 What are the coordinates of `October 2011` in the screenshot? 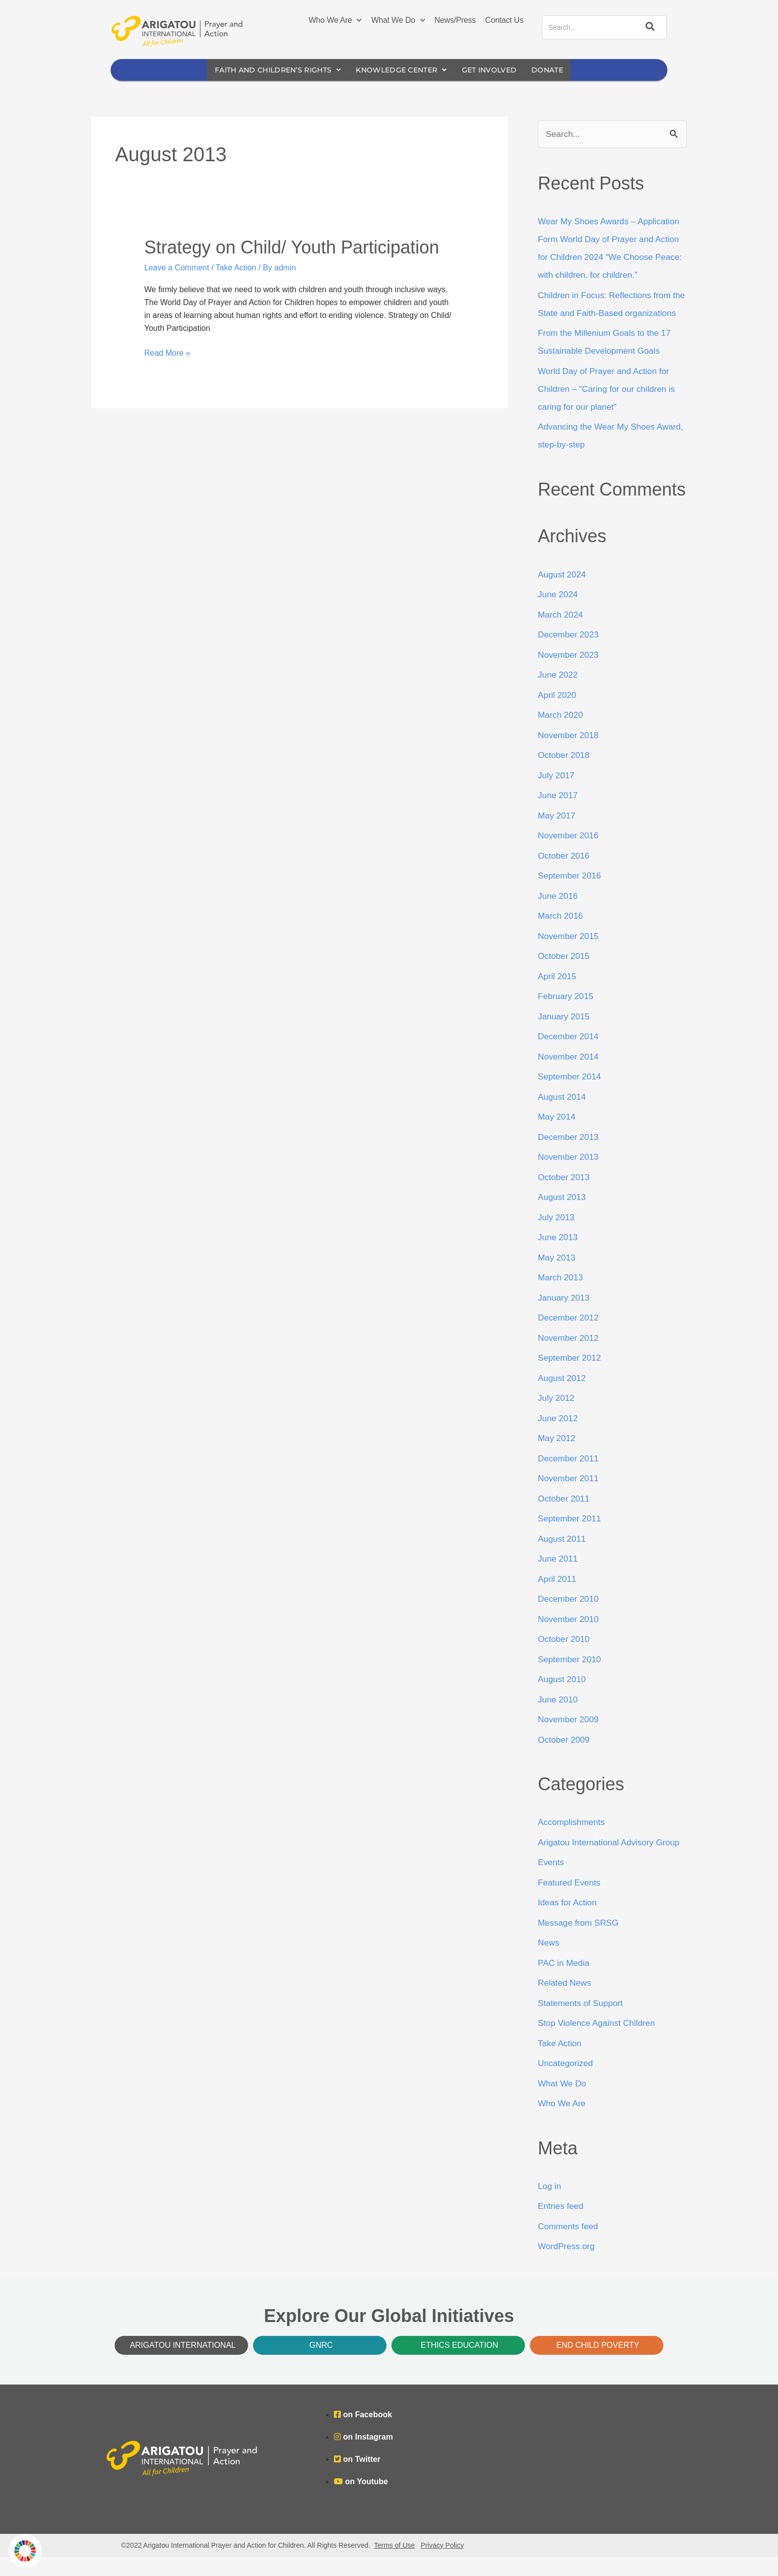 It's located at (565, 1517).